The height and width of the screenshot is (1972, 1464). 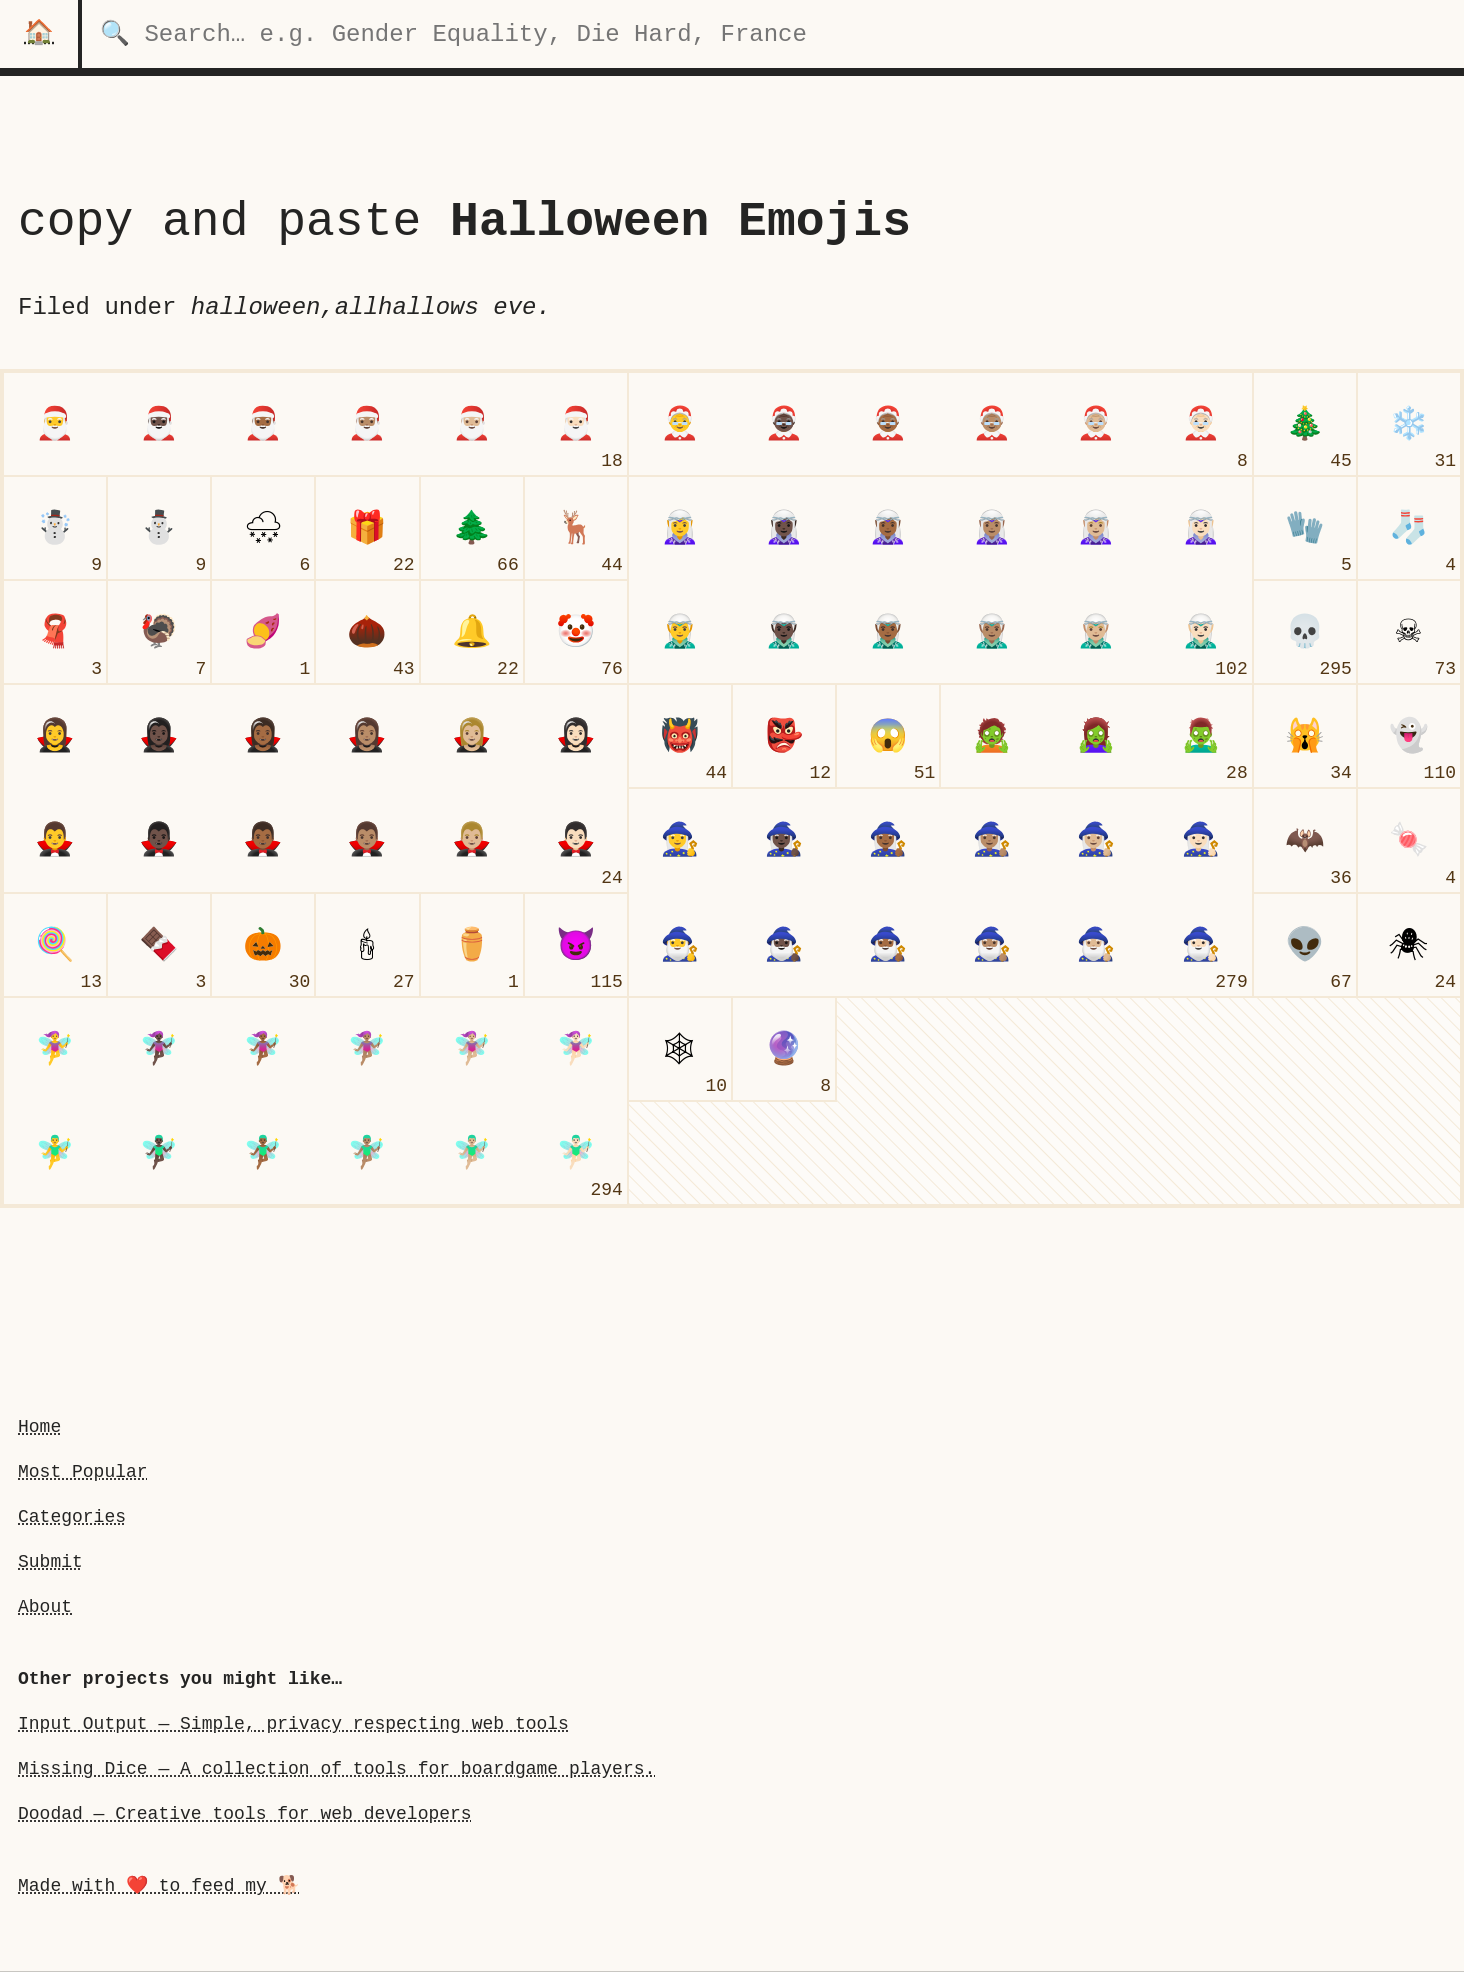 What do you see at coordinates (1409, 945) in the screenshot?
I see `[spider]` at bounding box center [1409, 945].